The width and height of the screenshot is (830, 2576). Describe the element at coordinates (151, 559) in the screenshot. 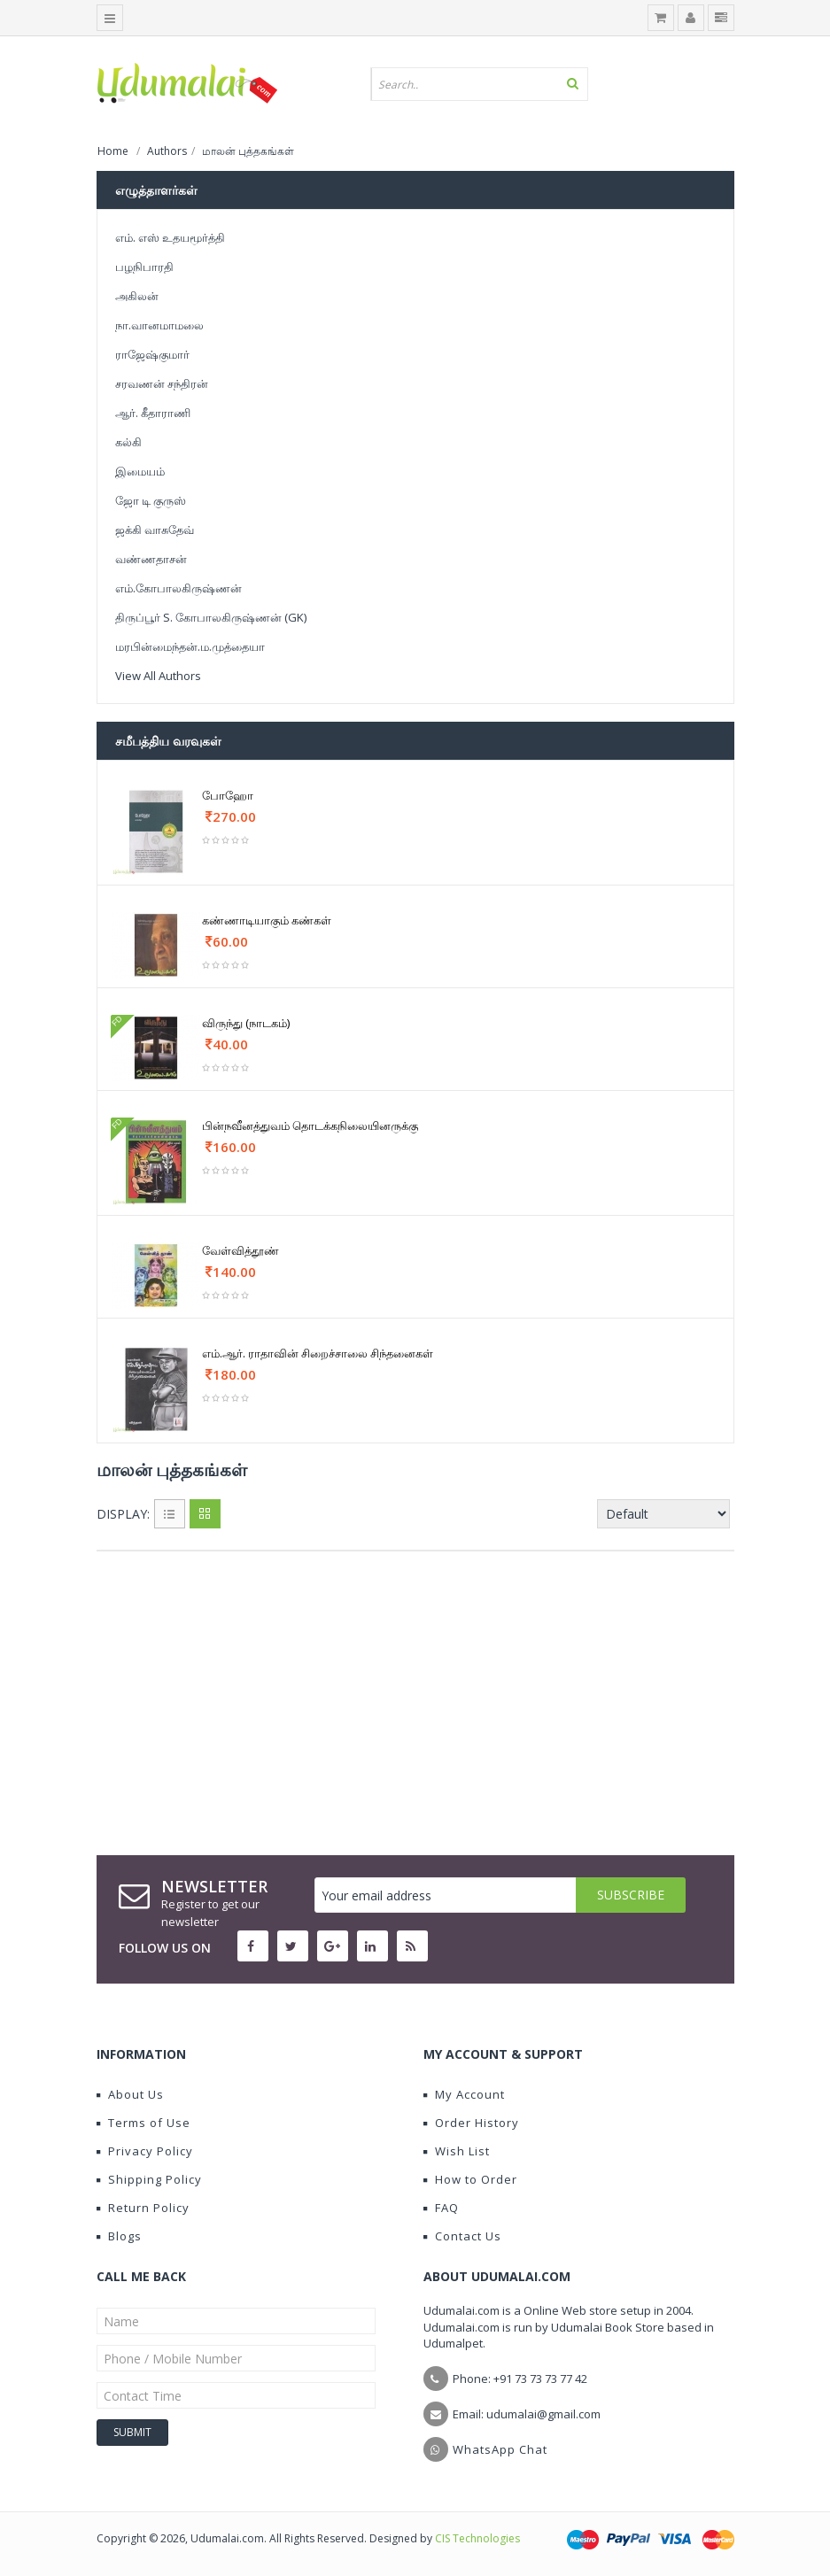

I see `வண்ணதாசன்` at that location.